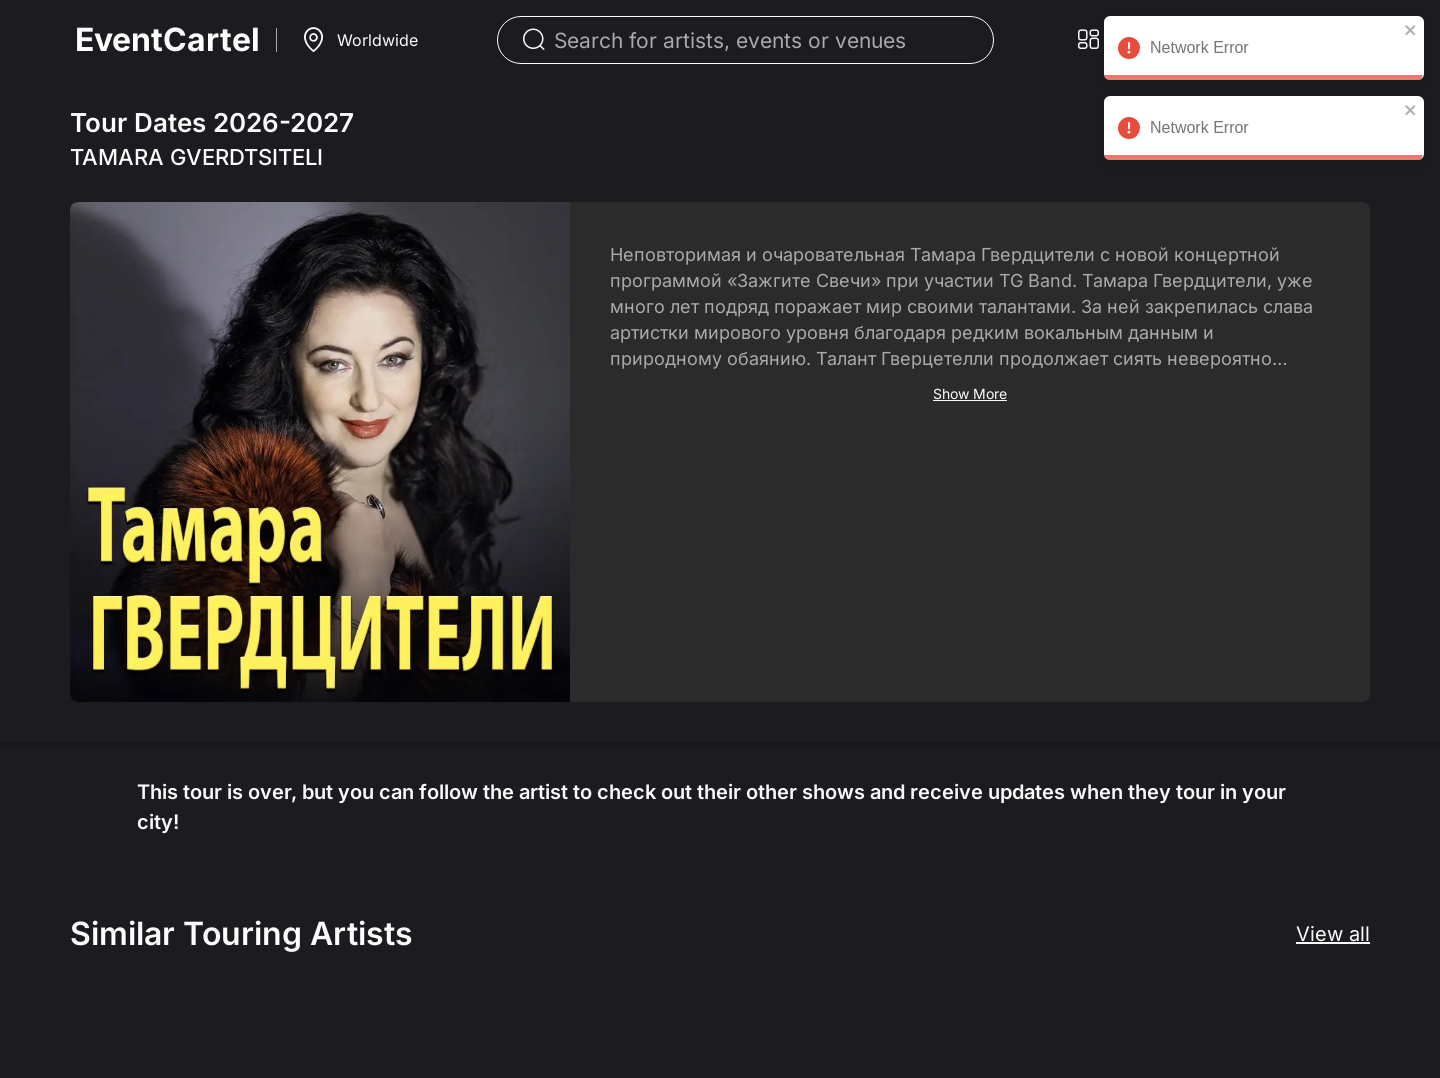 This screenshot has height=1078, width=1440. Describe the element at coordinates (970, 393) in the screenshot. I see `Show More` at that location.